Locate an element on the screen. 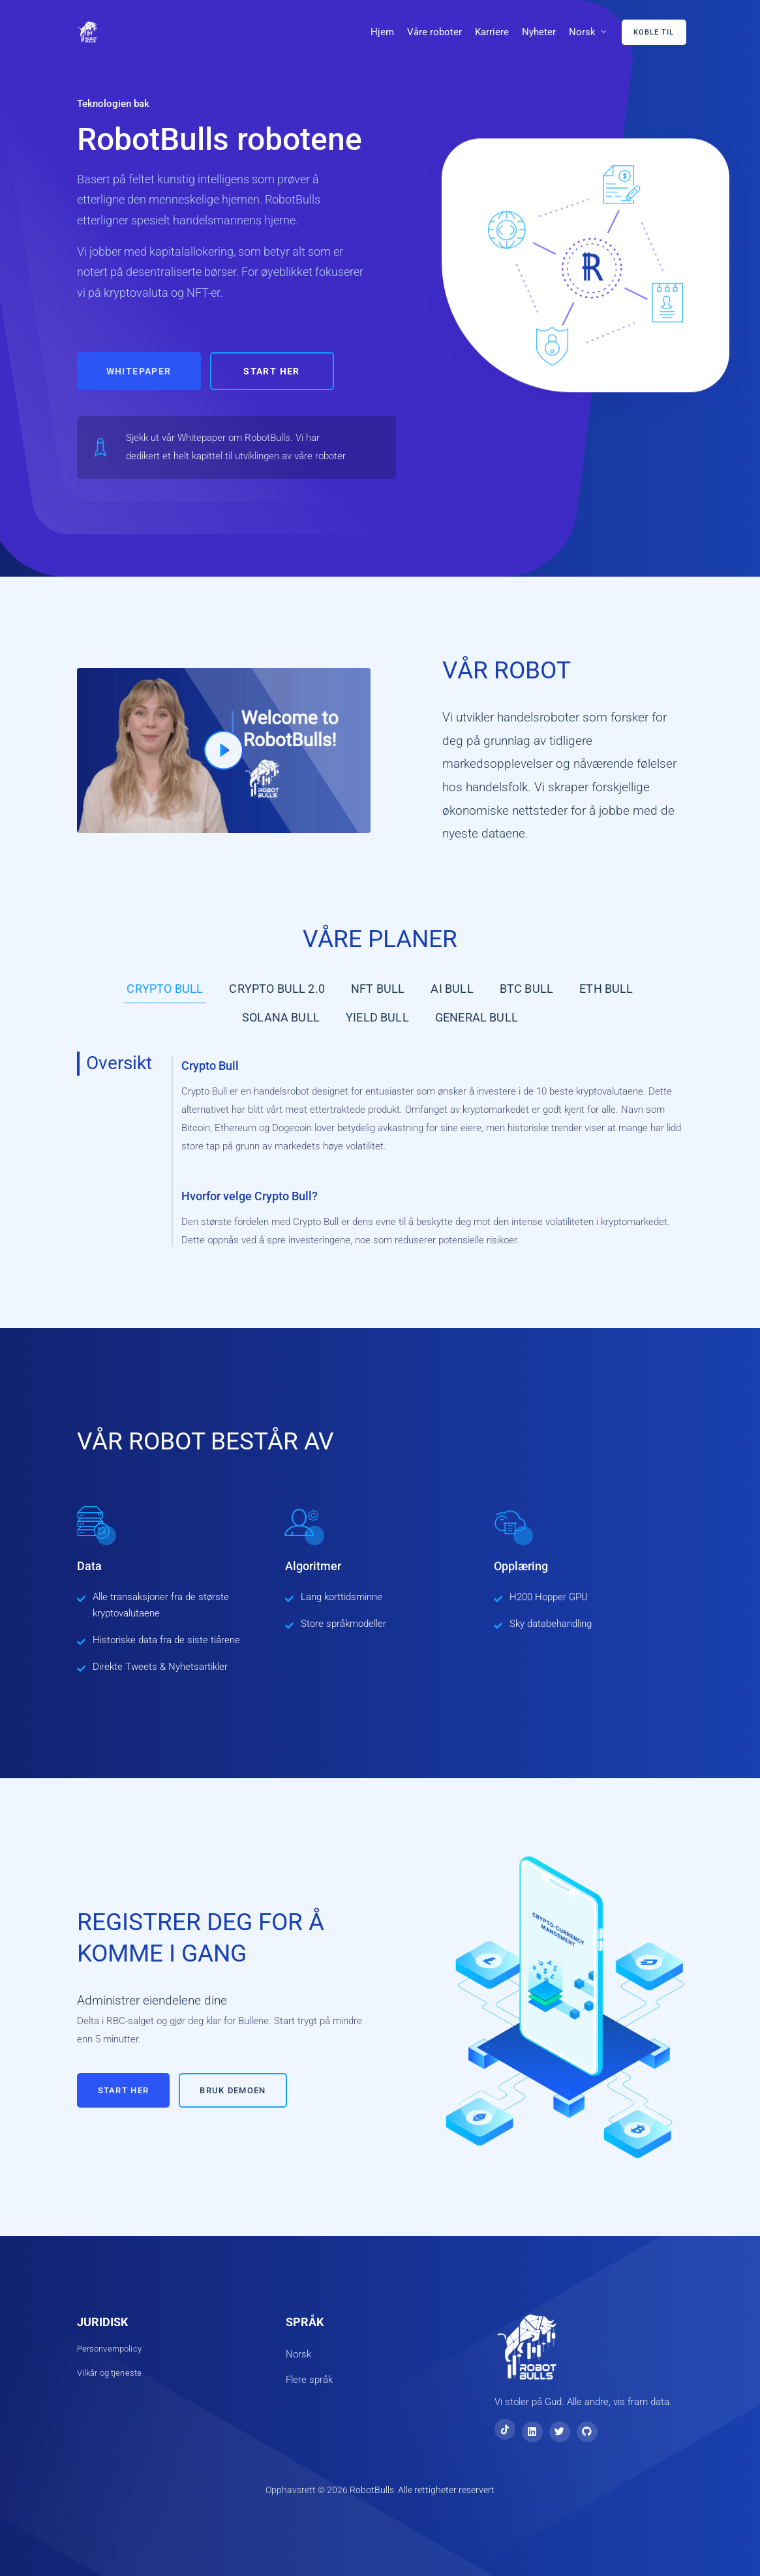 The width and height of the screenshot is (760, 2576). Karriere is located at coordinates (492, 32).